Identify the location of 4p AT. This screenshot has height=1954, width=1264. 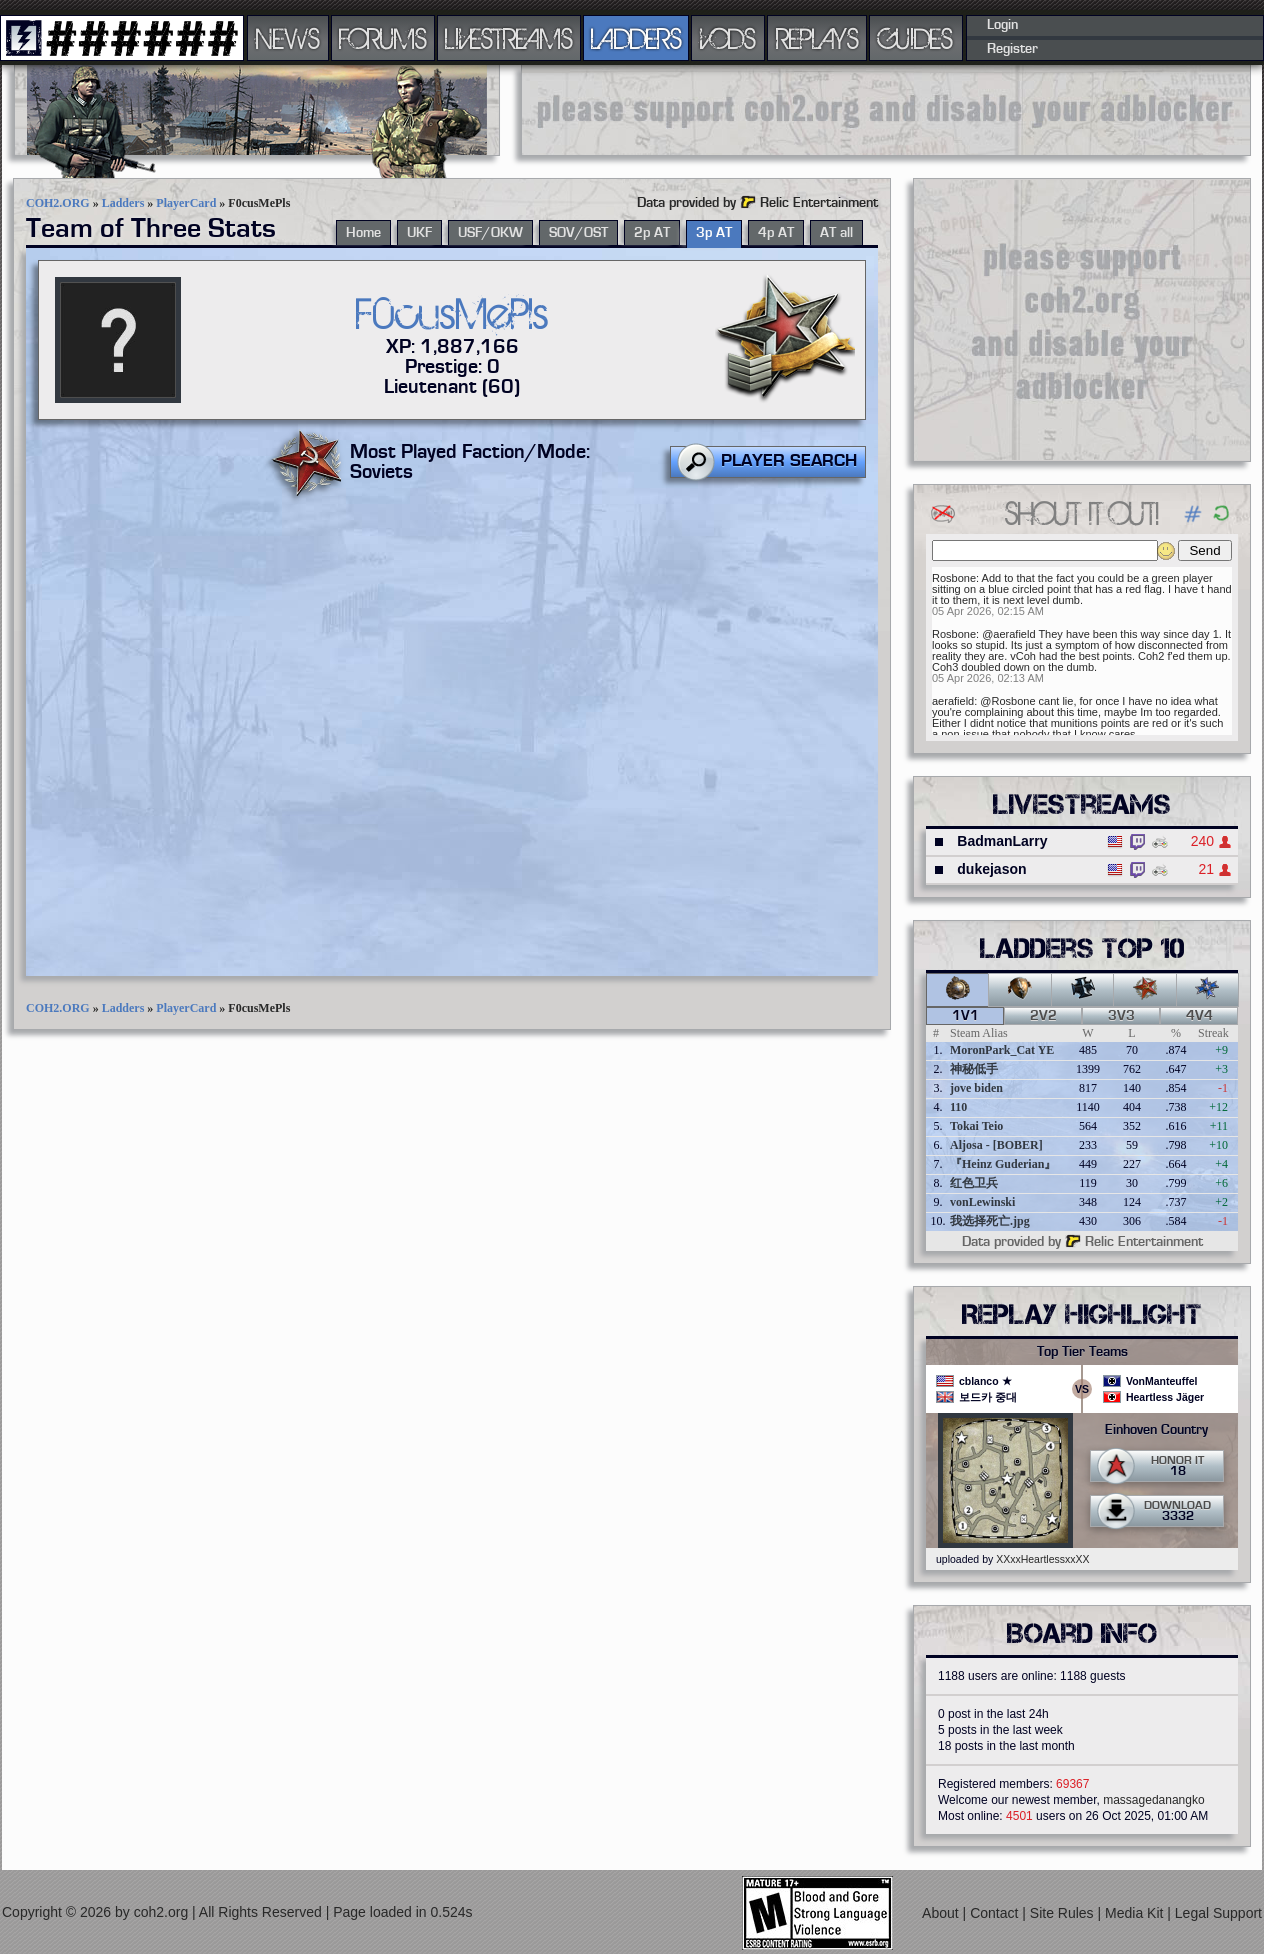
(776, 233).